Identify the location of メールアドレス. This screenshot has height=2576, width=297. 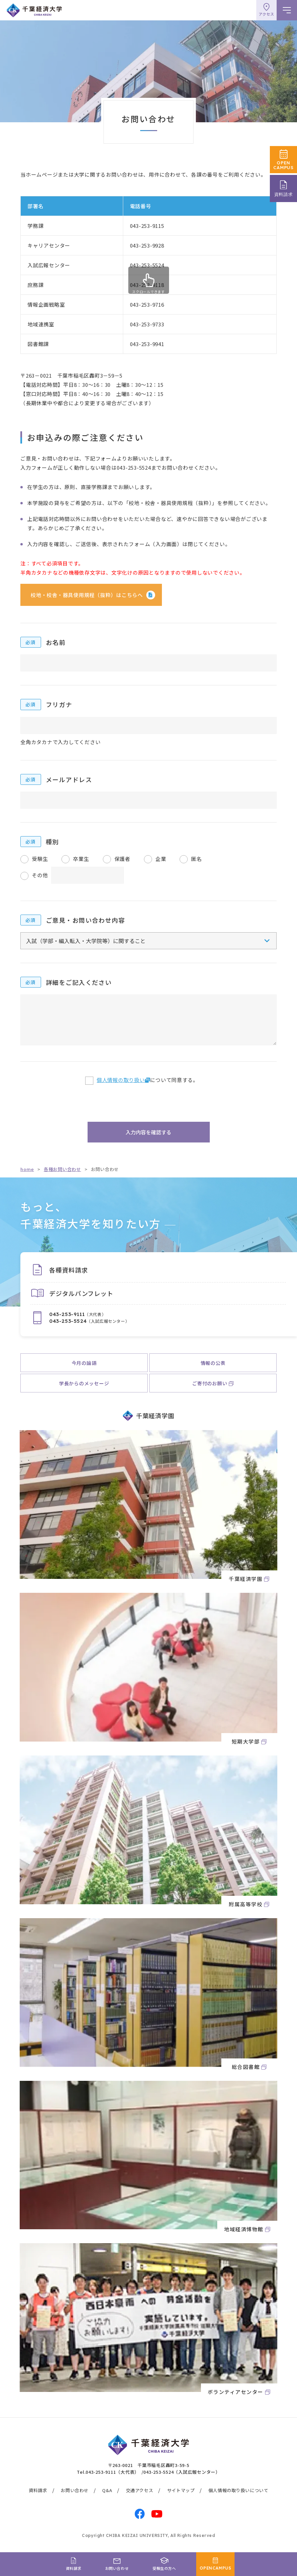
(69, 779).